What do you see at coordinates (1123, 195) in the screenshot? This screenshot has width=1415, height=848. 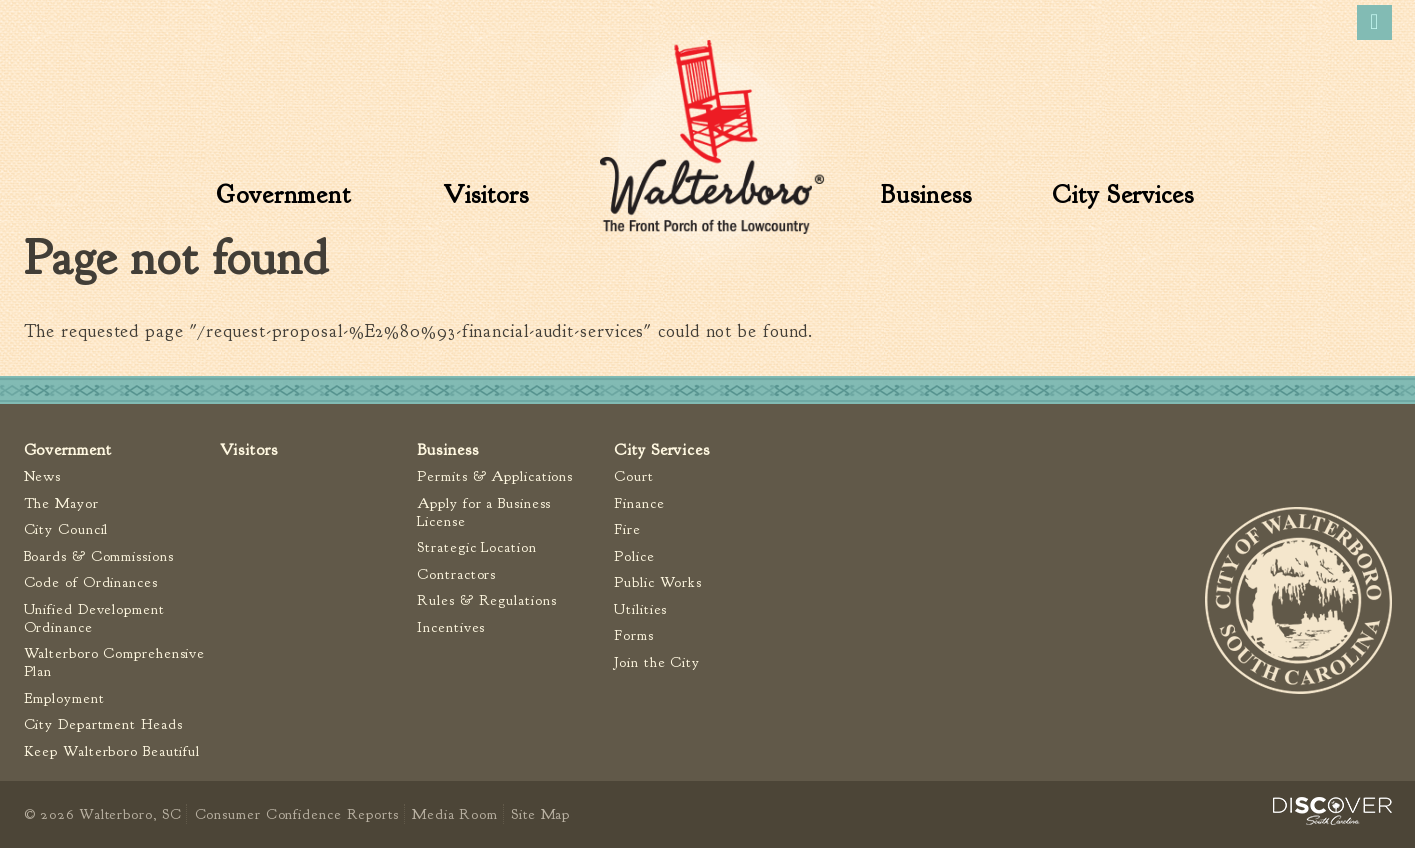 I see `City Services` at bounding box center [1123, 195].